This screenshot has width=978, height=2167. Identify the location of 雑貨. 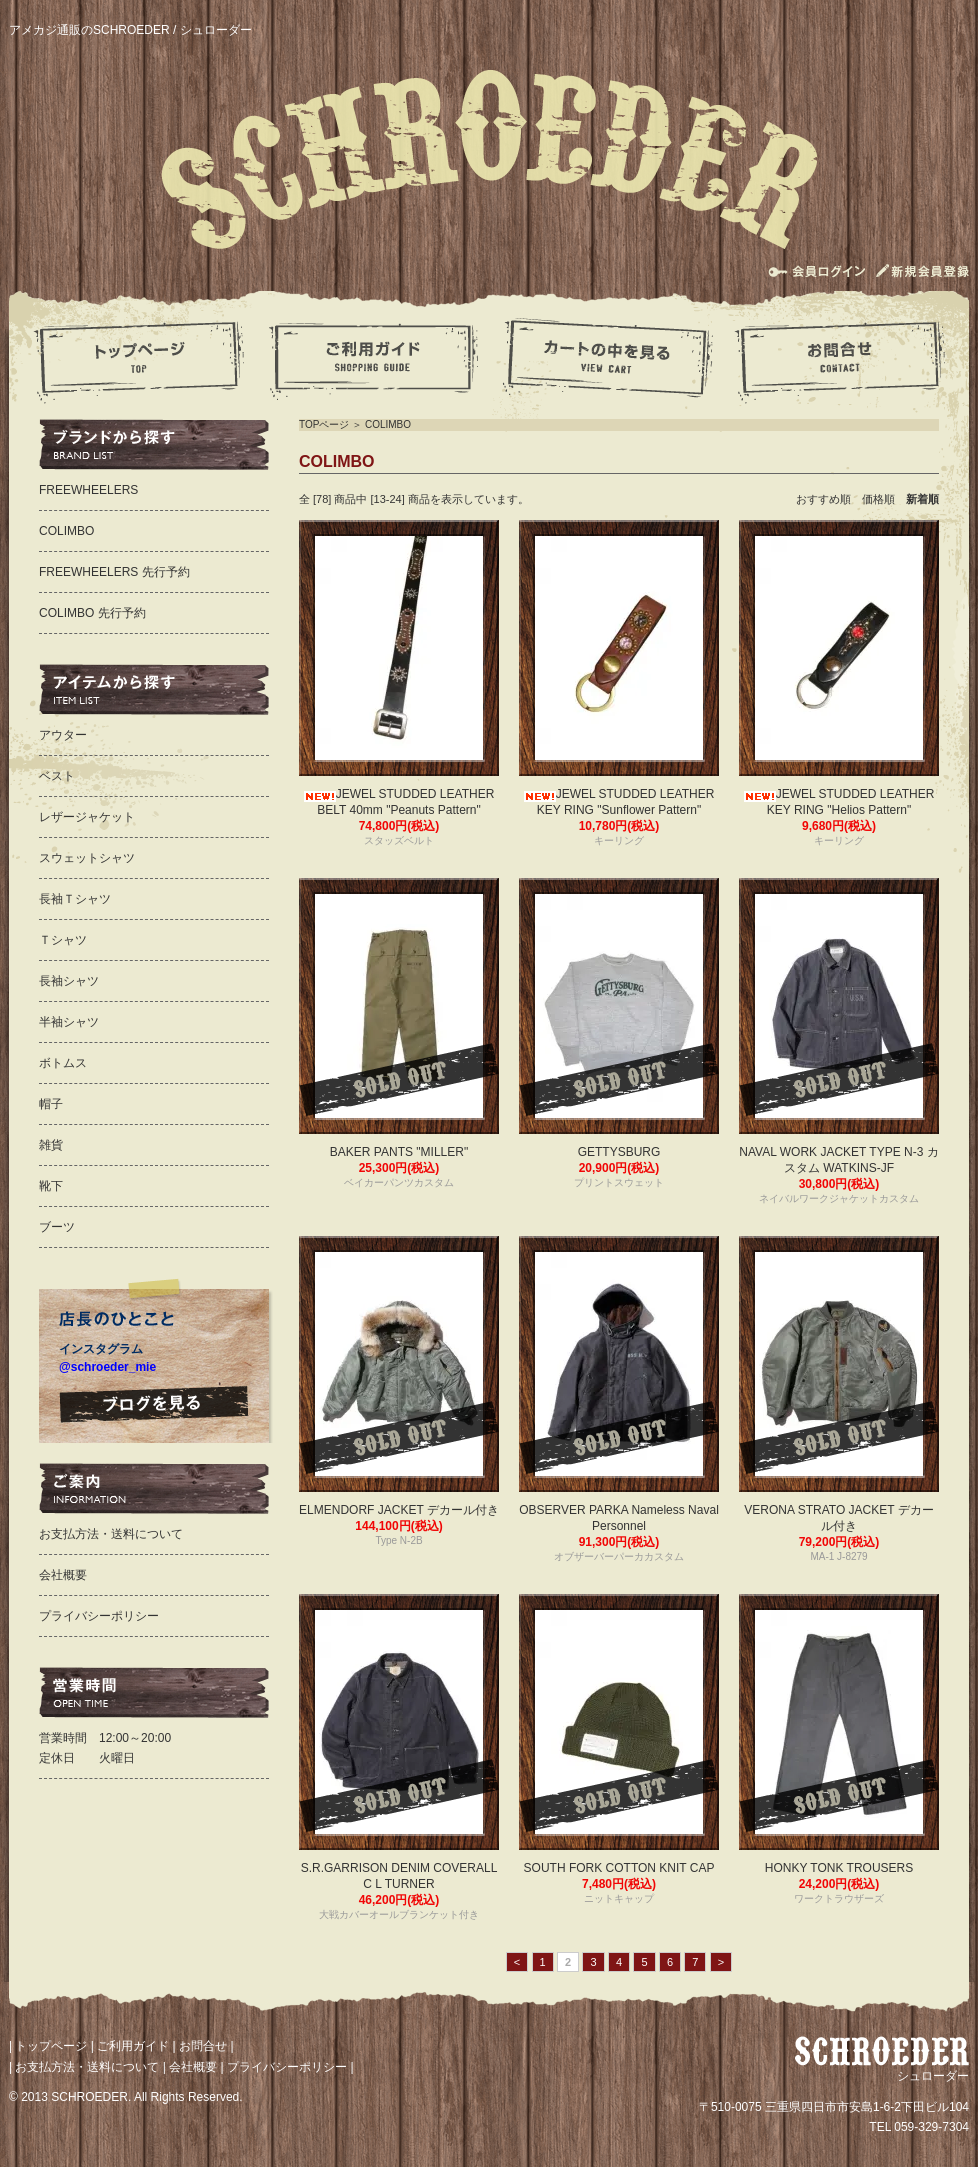
(51, 1145).